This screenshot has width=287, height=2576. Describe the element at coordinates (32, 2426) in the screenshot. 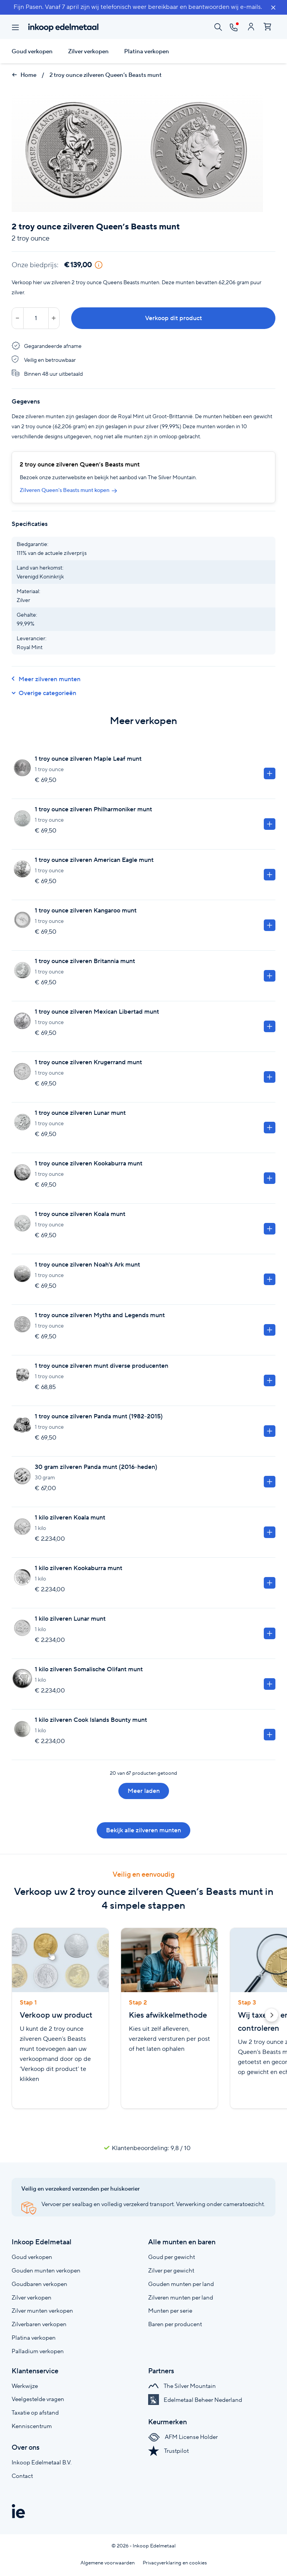

I see `Kenniscentrum` at that location.